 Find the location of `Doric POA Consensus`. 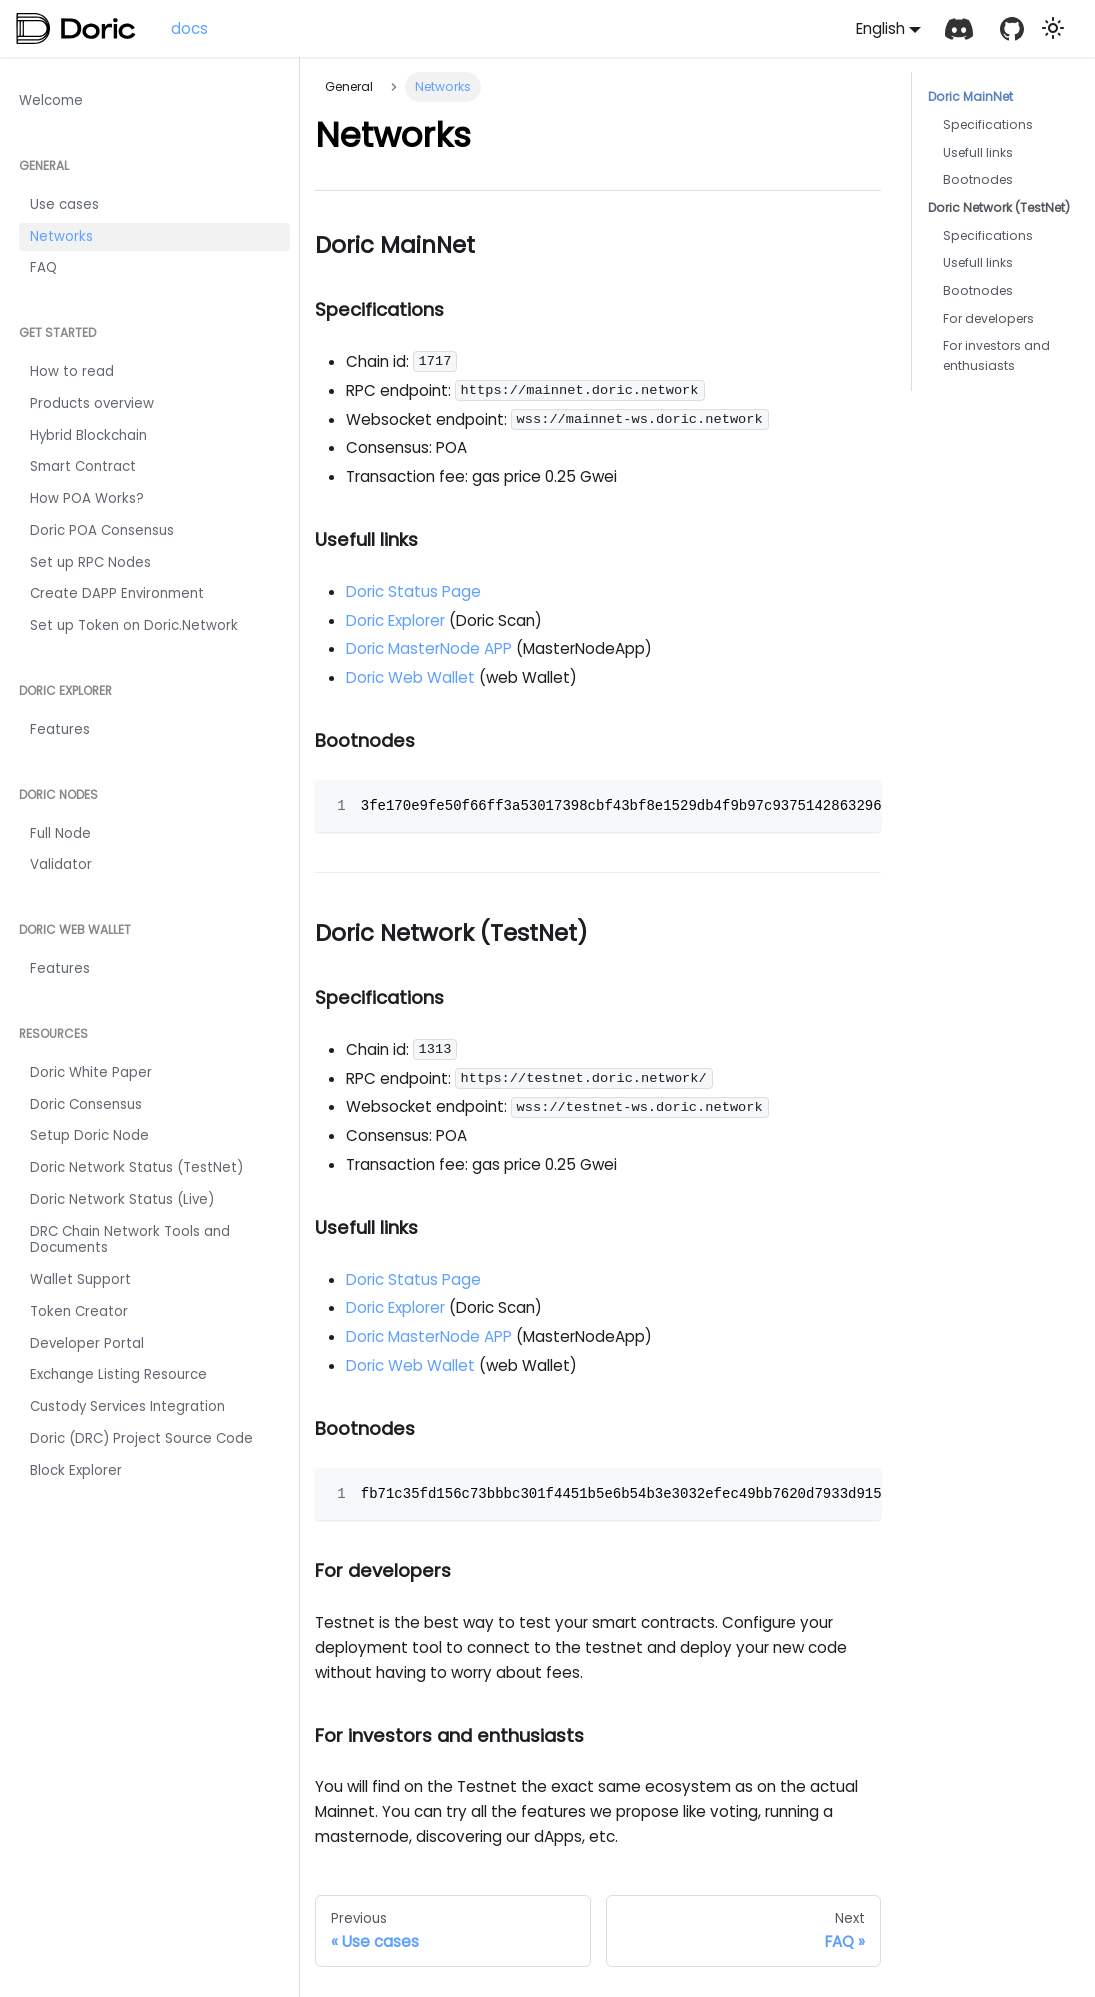

Doric POA Consensus is located at coordinates (102, 530).